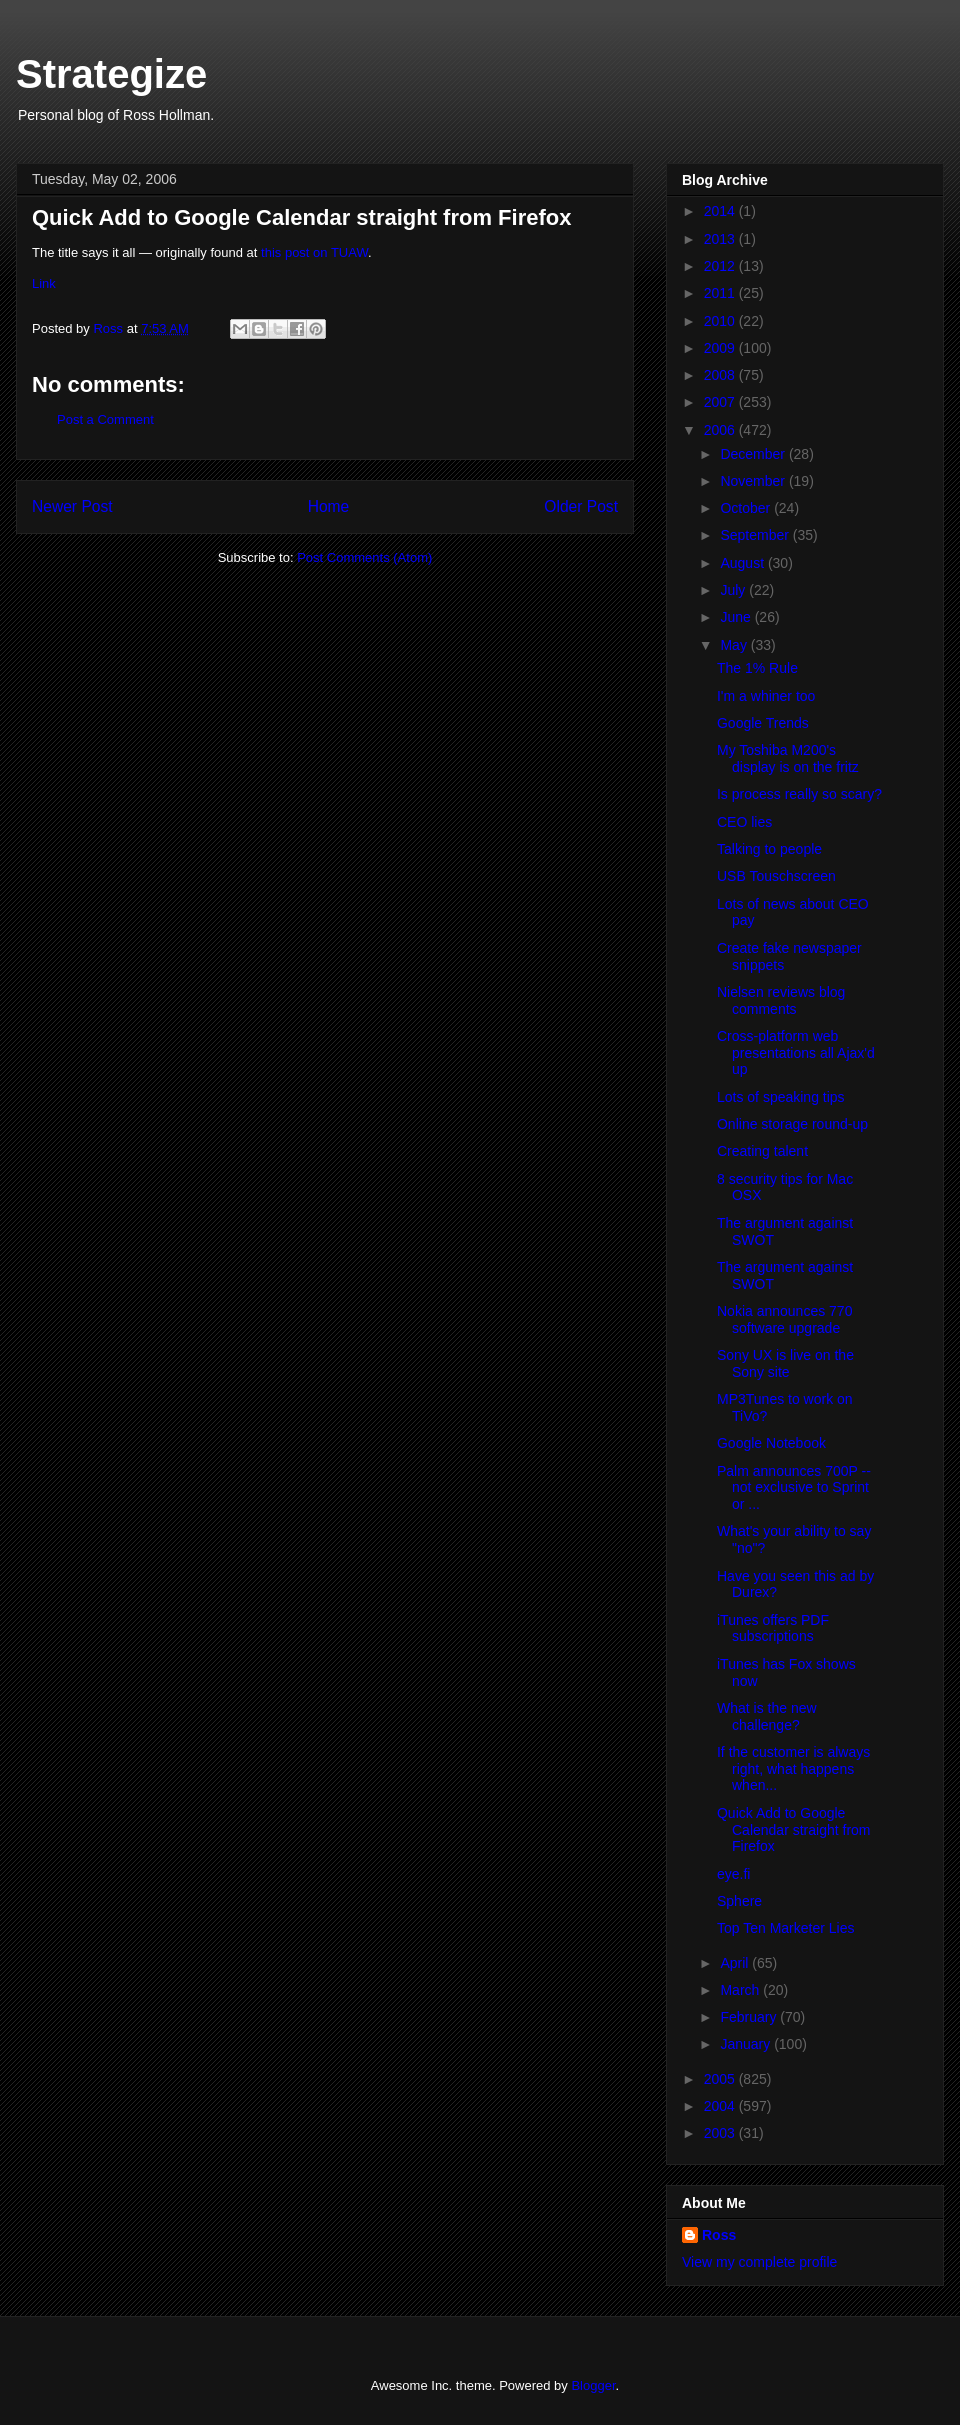 Image resolution: width=960 pixels, height=2425 pixels. What do you see at coordinates (734, 590) in the screenshot?
I see `July` at bounding box center [734, 590].